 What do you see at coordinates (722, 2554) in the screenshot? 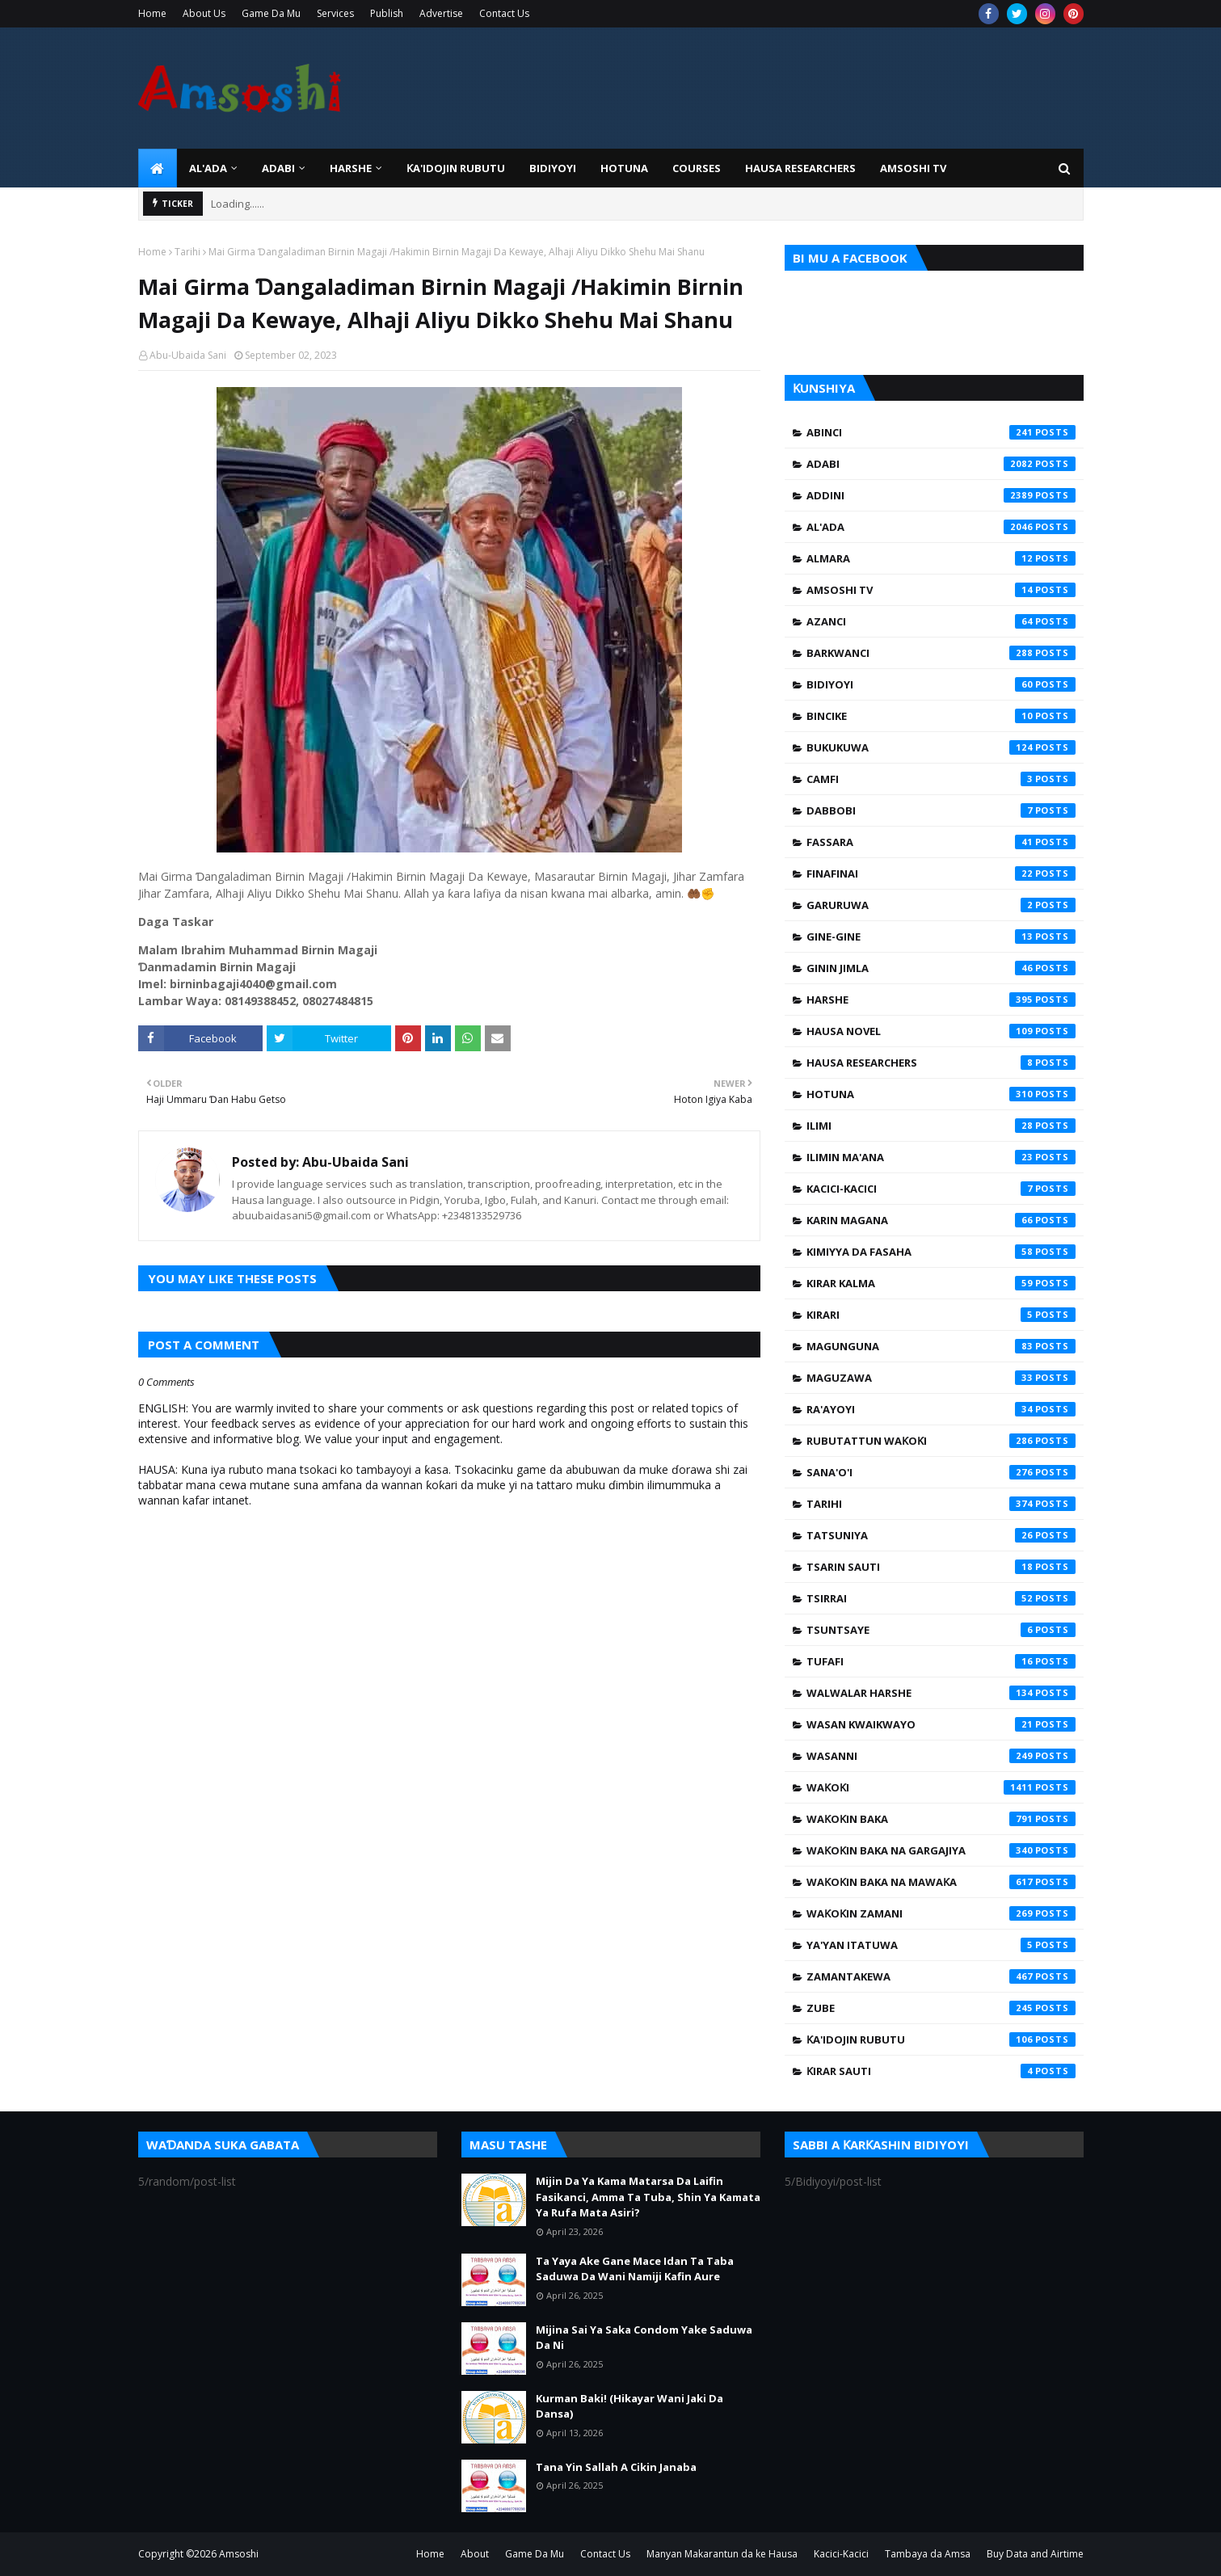
I see `Manyan Makarantun da ke Hausa` at bounding box center [722, 2554].